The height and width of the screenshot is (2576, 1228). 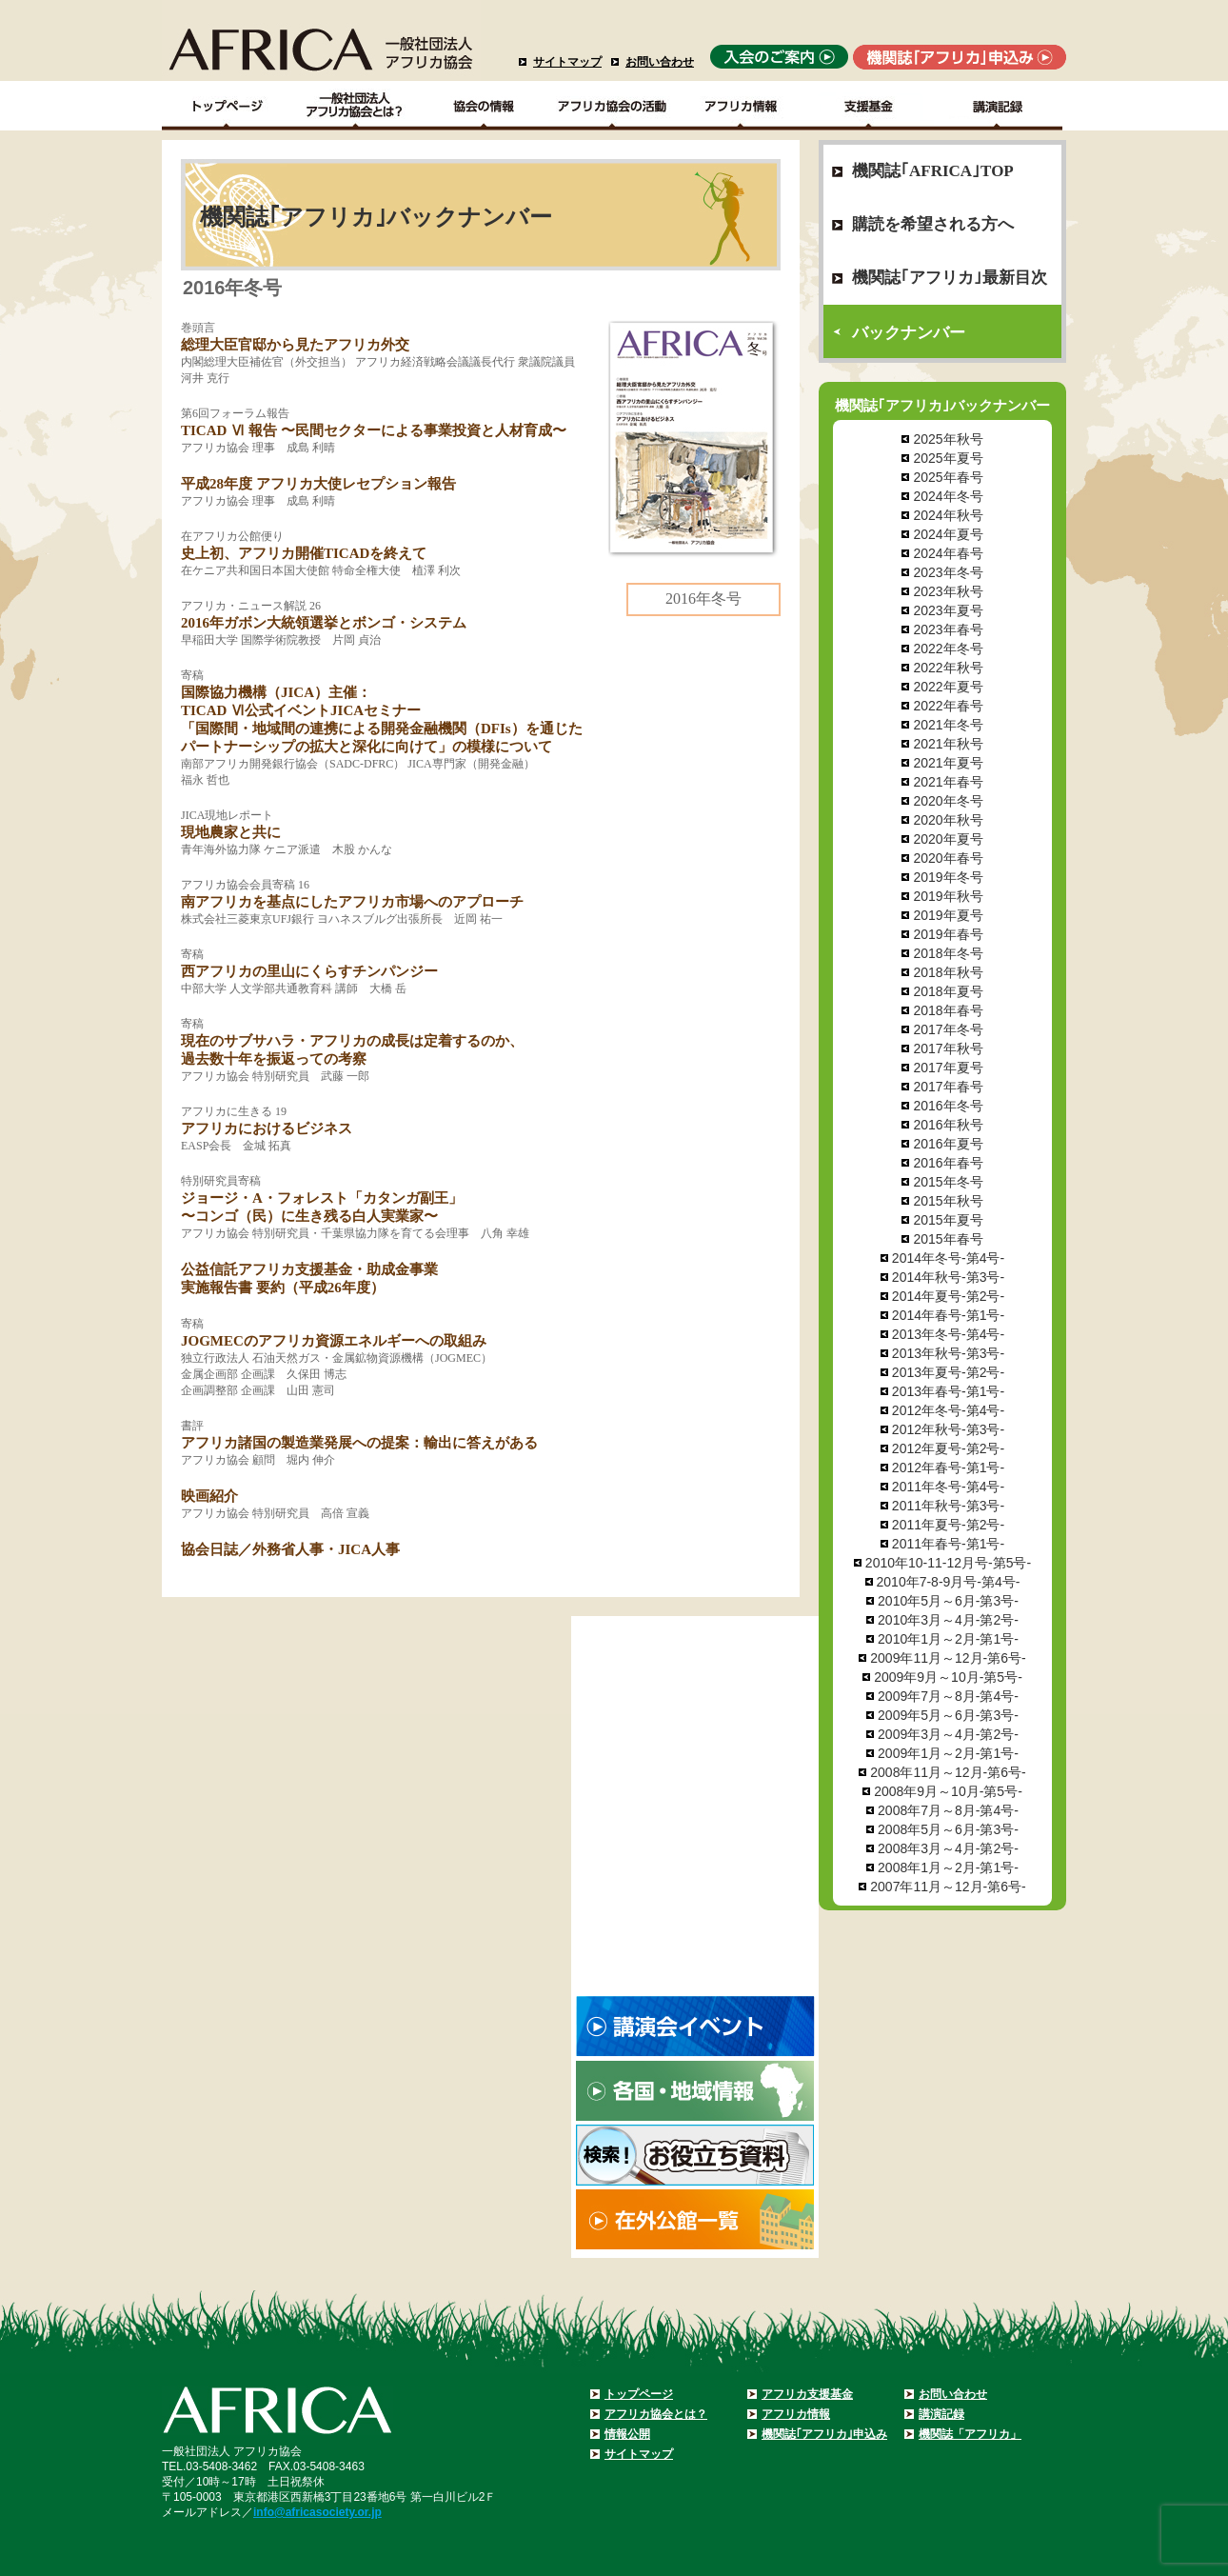 I want to click on 講演記録, so click(x=998, y=105).